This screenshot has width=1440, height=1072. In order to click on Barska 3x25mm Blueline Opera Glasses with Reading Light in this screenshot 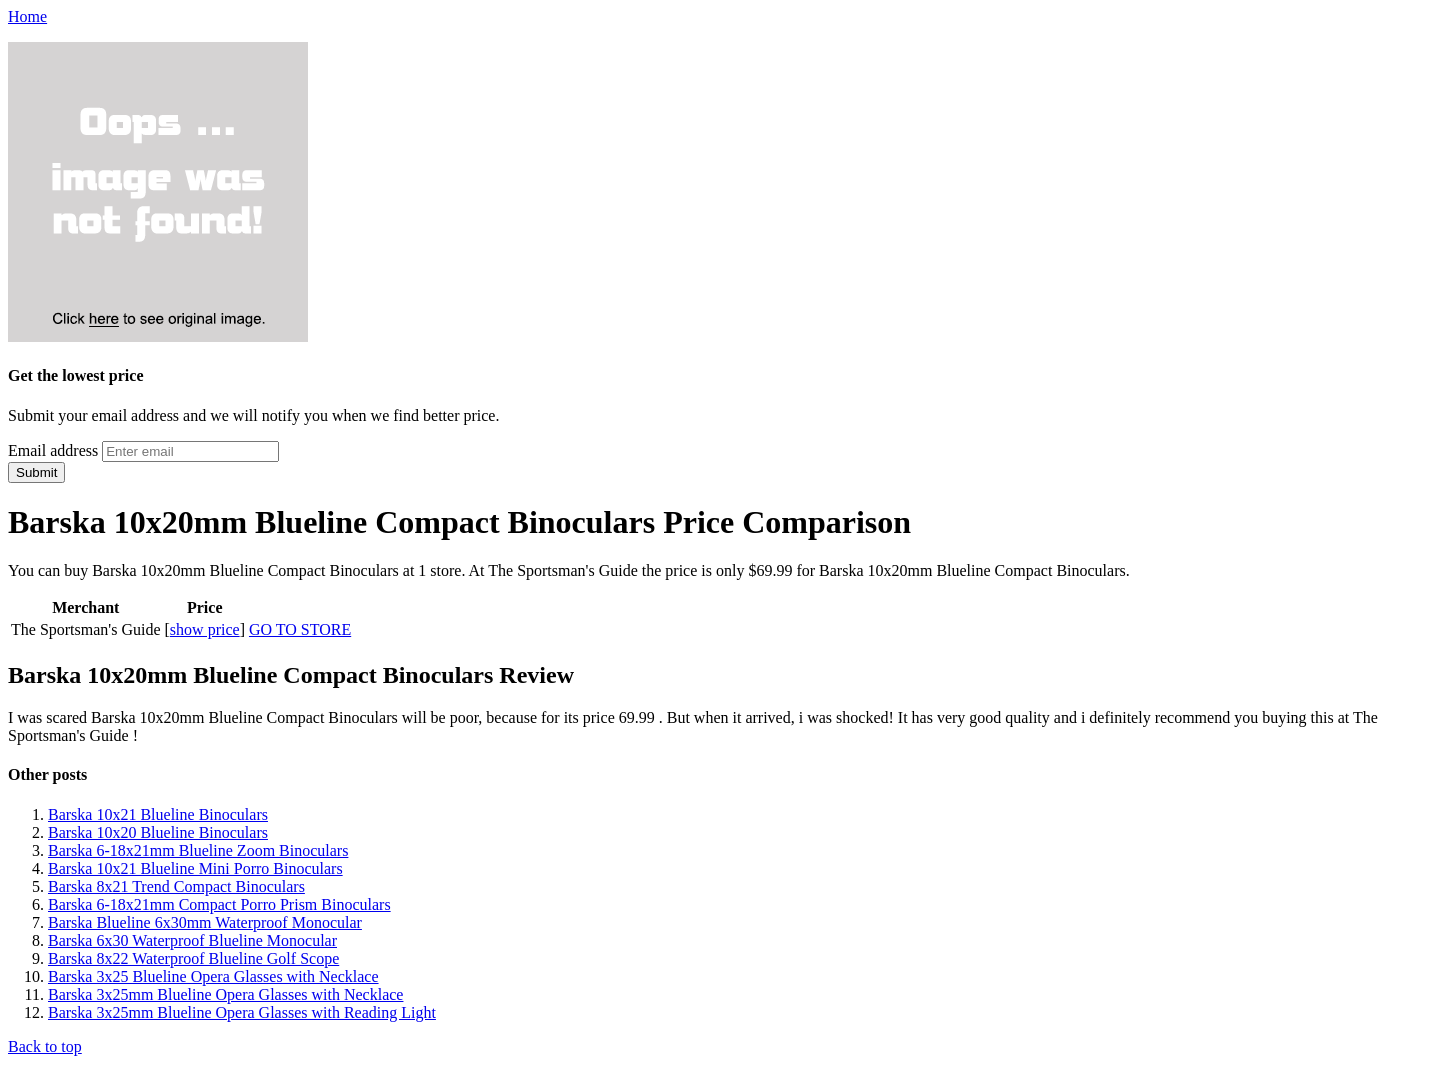, I will do `click(242, 1012)`.